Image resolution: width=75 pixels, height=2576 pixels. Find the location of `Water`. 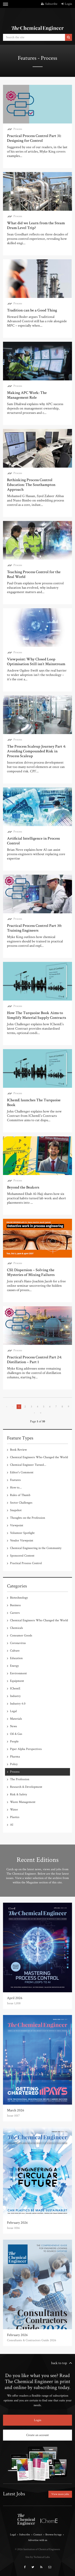

Water is located at coordinates (14, 1809).